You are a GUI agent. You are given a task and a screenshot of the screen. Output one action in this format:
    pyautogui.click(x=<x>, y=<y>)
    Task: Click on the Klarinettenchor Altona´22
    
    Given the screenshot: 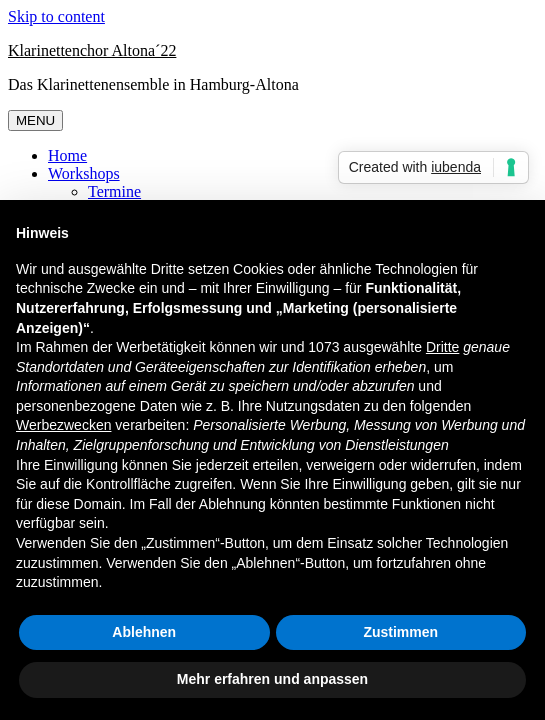 What is the action you would take?
    pyautogui.click(x=92, y=50)
    